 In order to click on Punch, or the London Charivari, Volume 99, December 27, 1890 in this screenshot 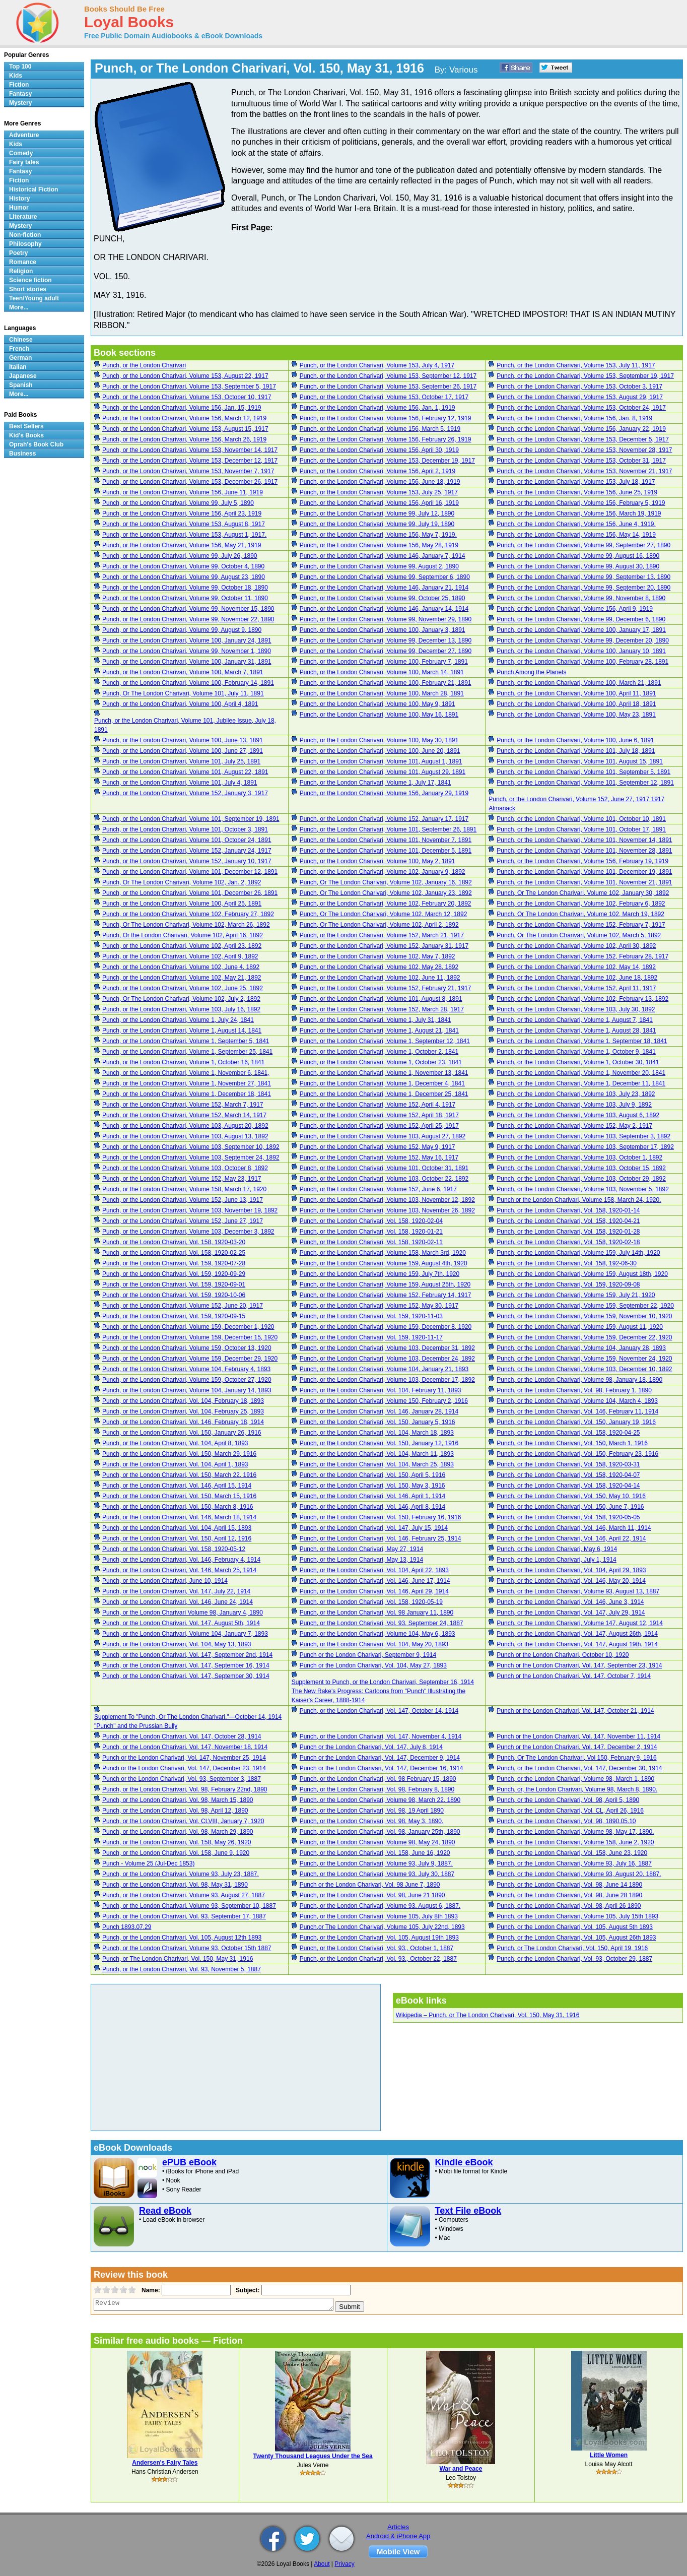, I will do `click(386, 651)`.